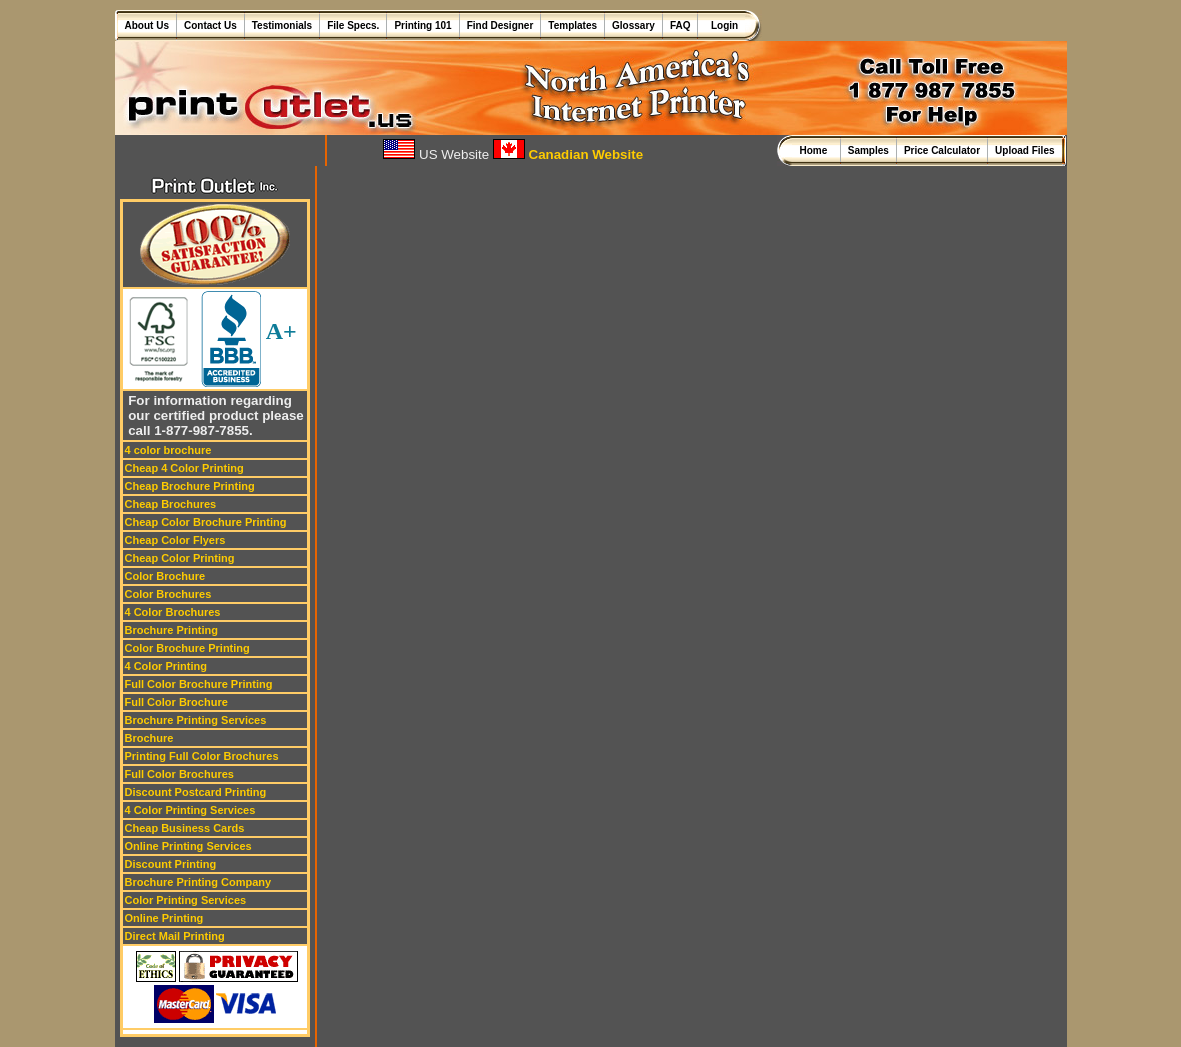 The width and height of the screenshot is (1181, 1047). I want to click on Discount Postcard Printing, so click(196, 792).